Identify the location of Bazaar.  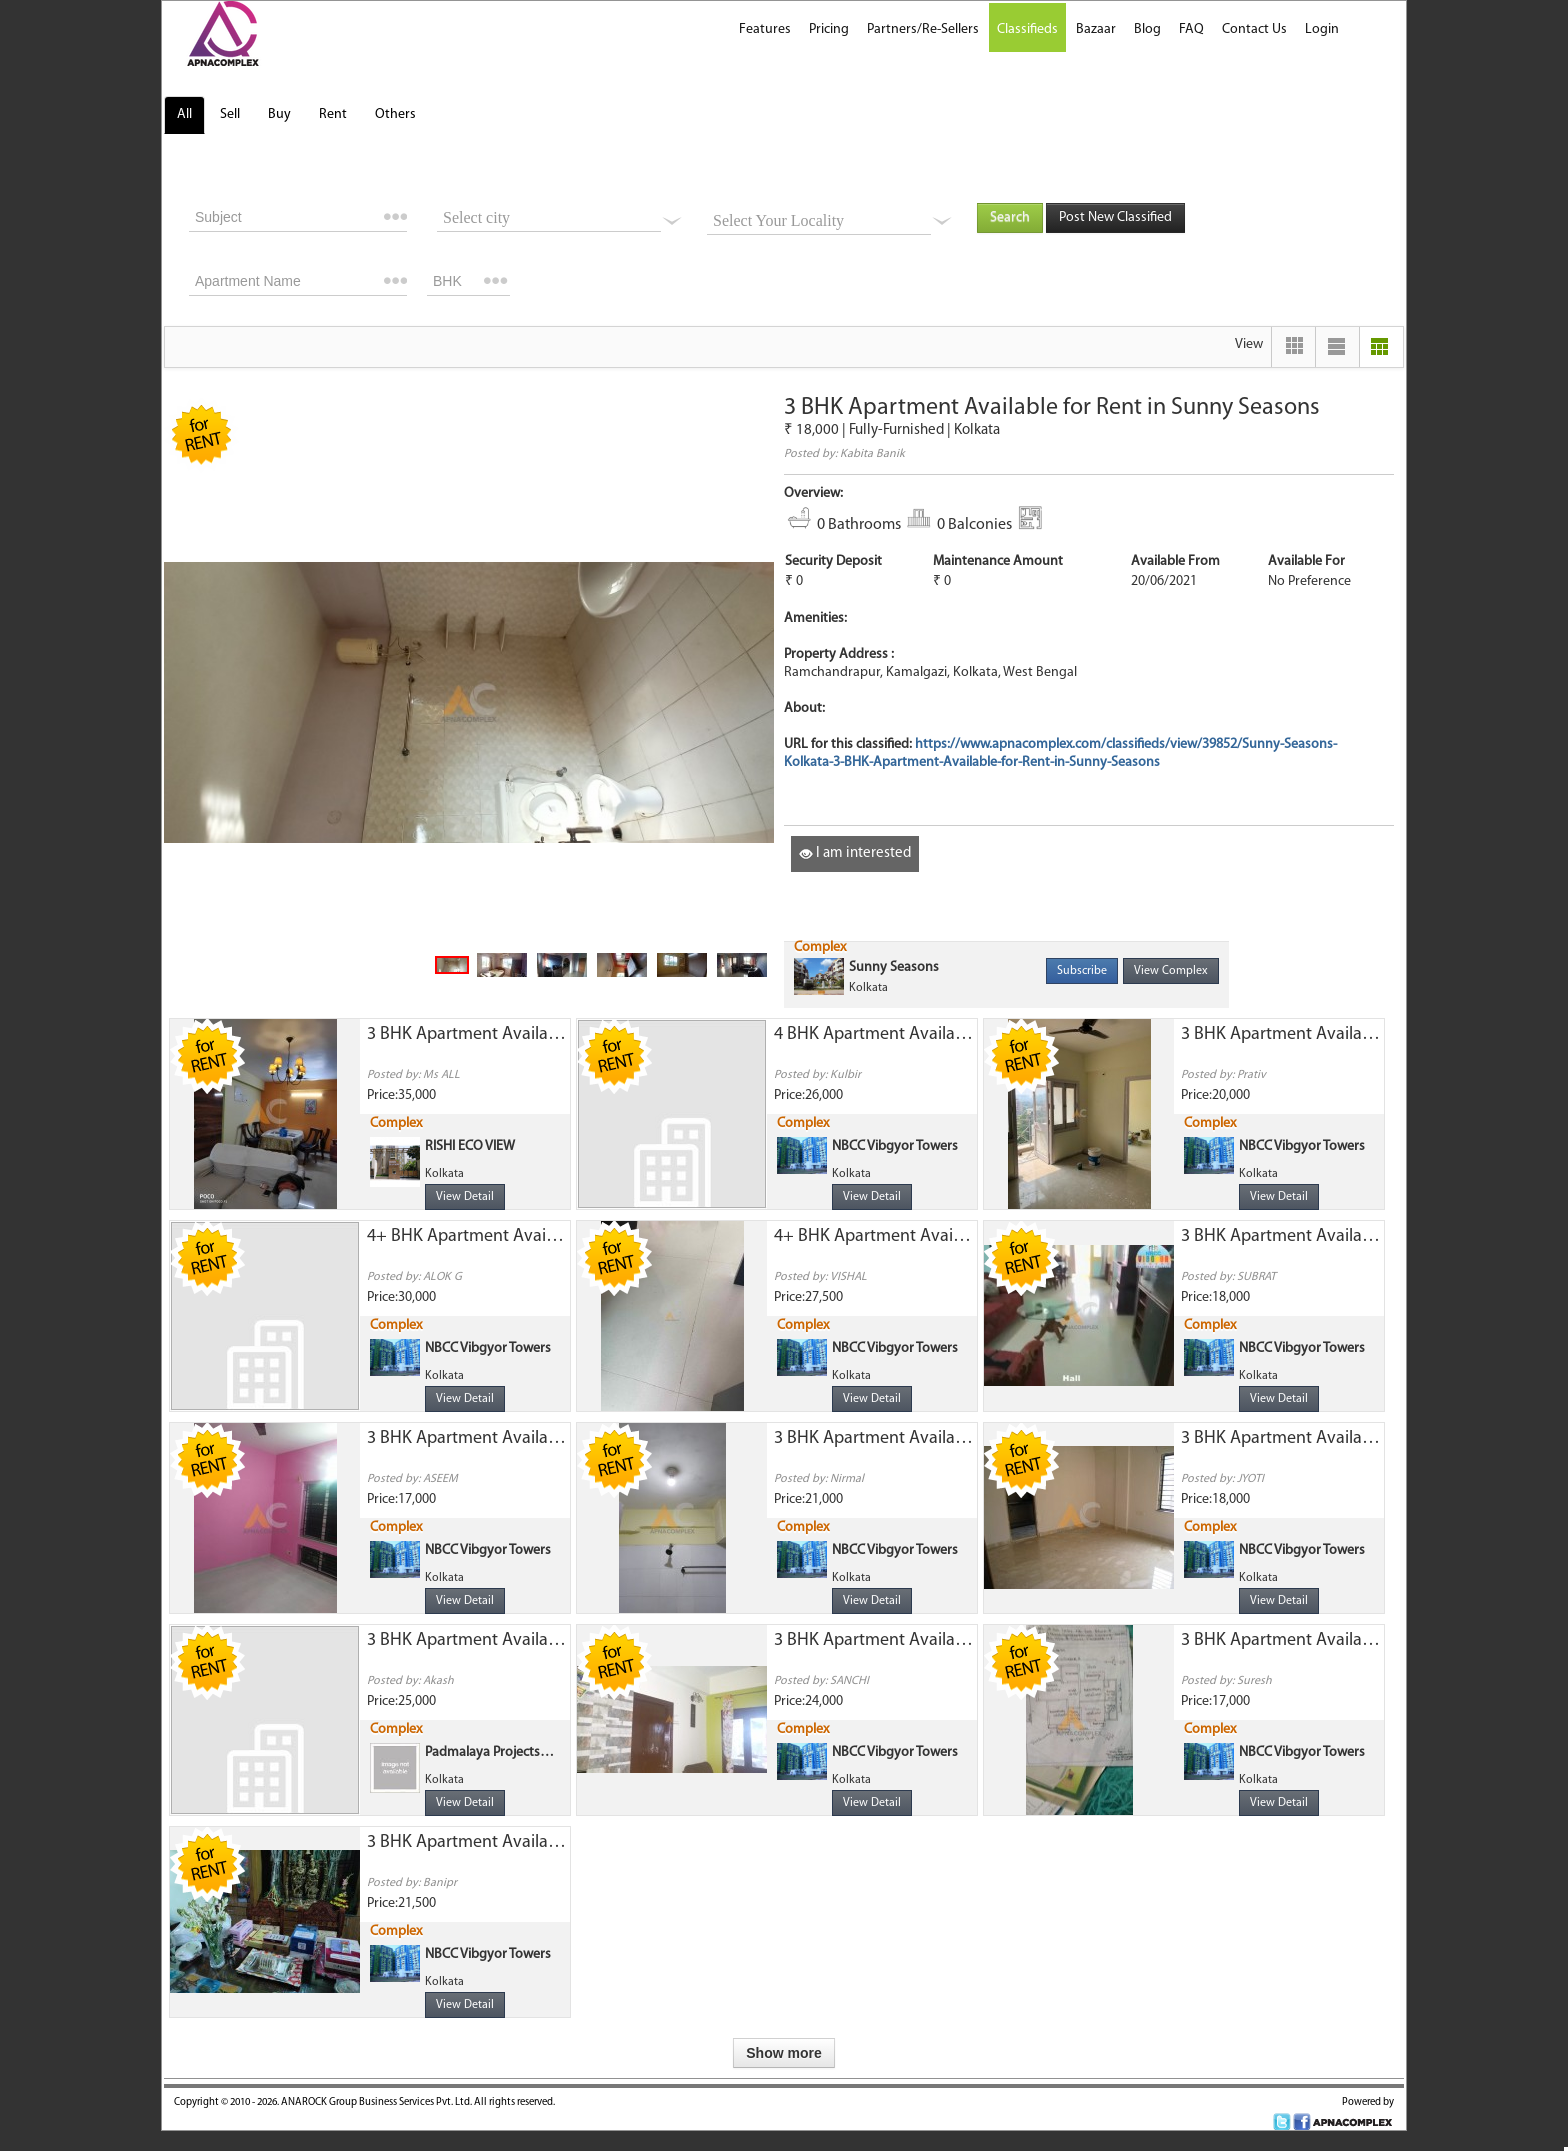
(1096, 29).